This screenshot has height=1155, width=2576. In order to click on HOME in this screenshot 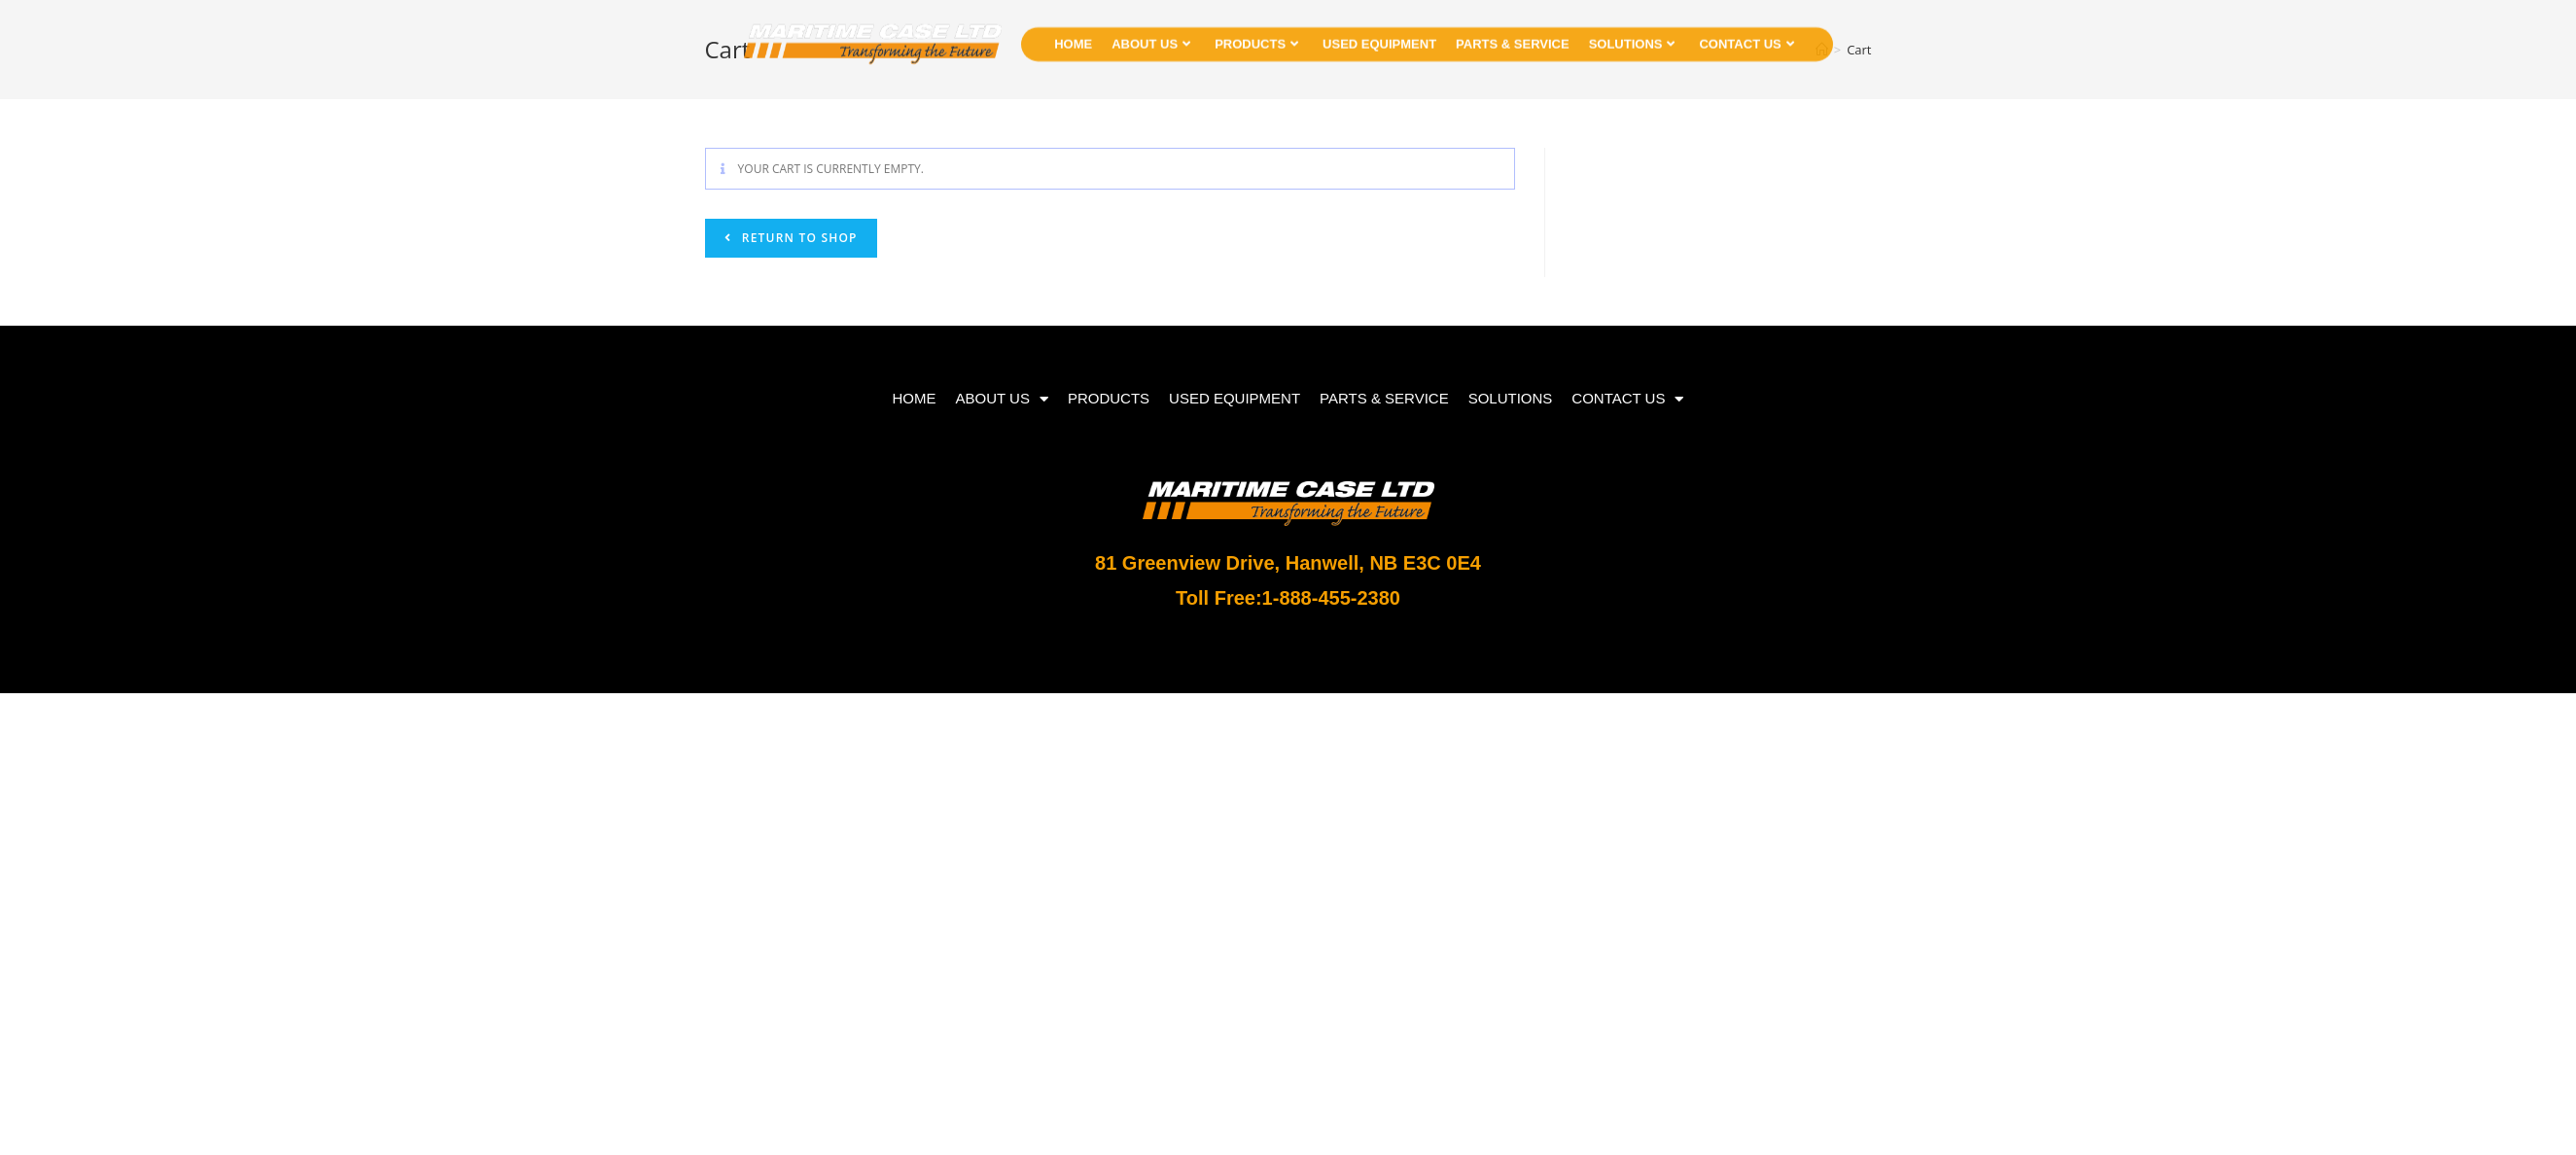, I will do `click(1073, 35)`.